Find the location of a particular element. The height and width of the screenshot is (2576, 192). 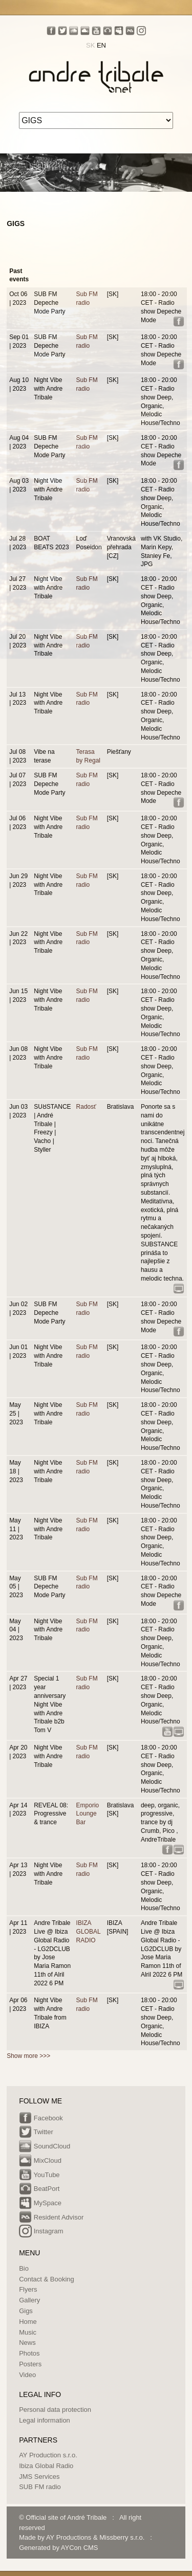

Emporio Lounge Bar is located at coordinates (87, 1814).